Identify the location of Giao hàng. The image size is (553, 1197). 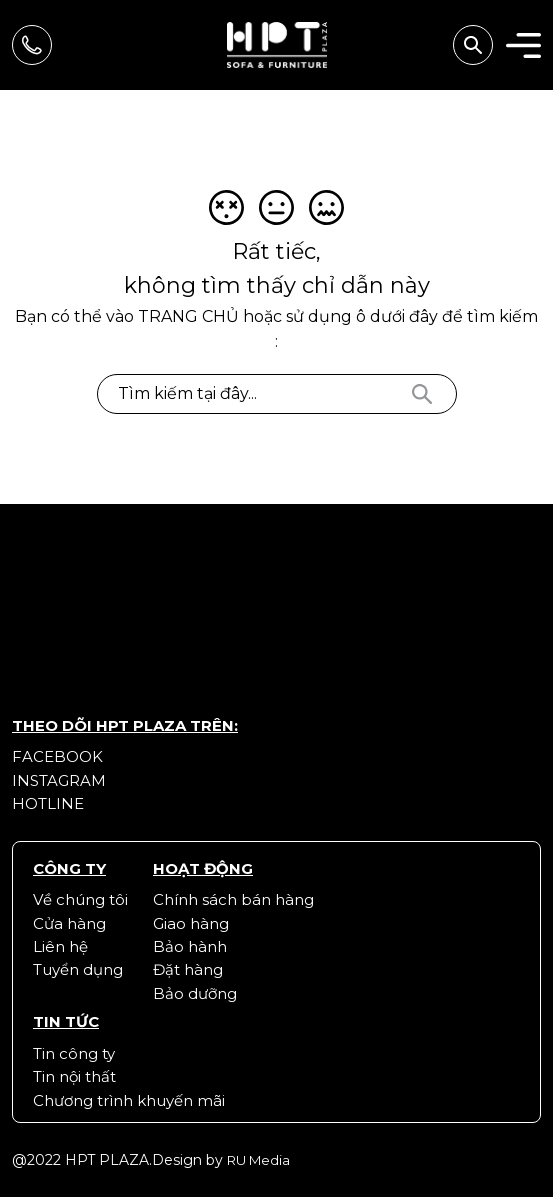
(191, 923).